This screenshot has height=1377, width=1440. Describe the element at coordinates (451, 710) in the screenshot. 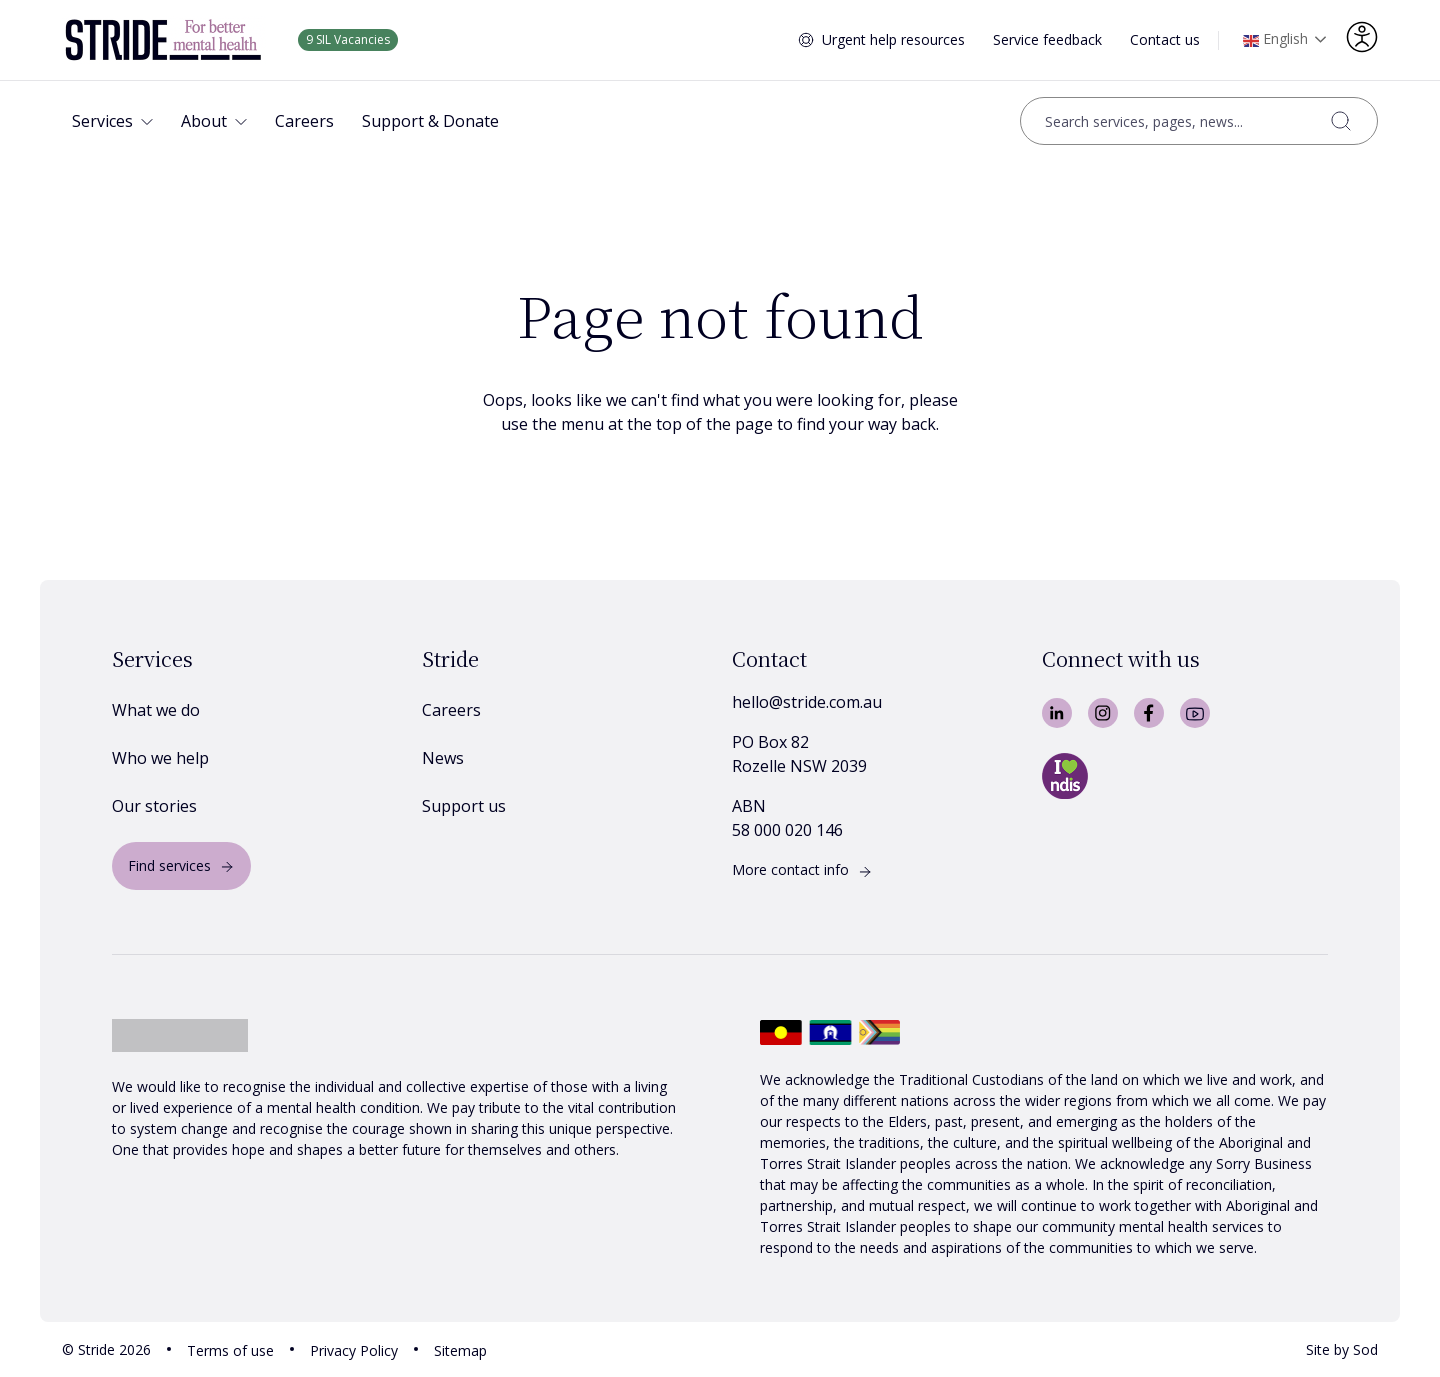

I see `Careers` at that location.